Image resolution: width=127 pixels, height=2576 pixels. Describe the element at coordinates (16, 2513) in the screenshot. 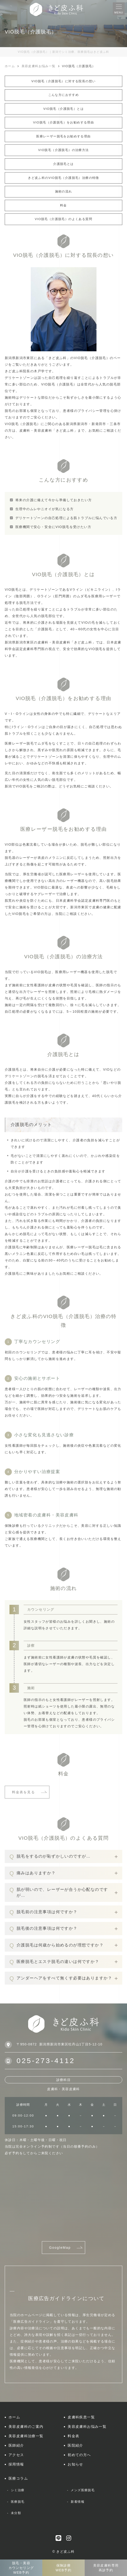

I see `未分類` at that location.